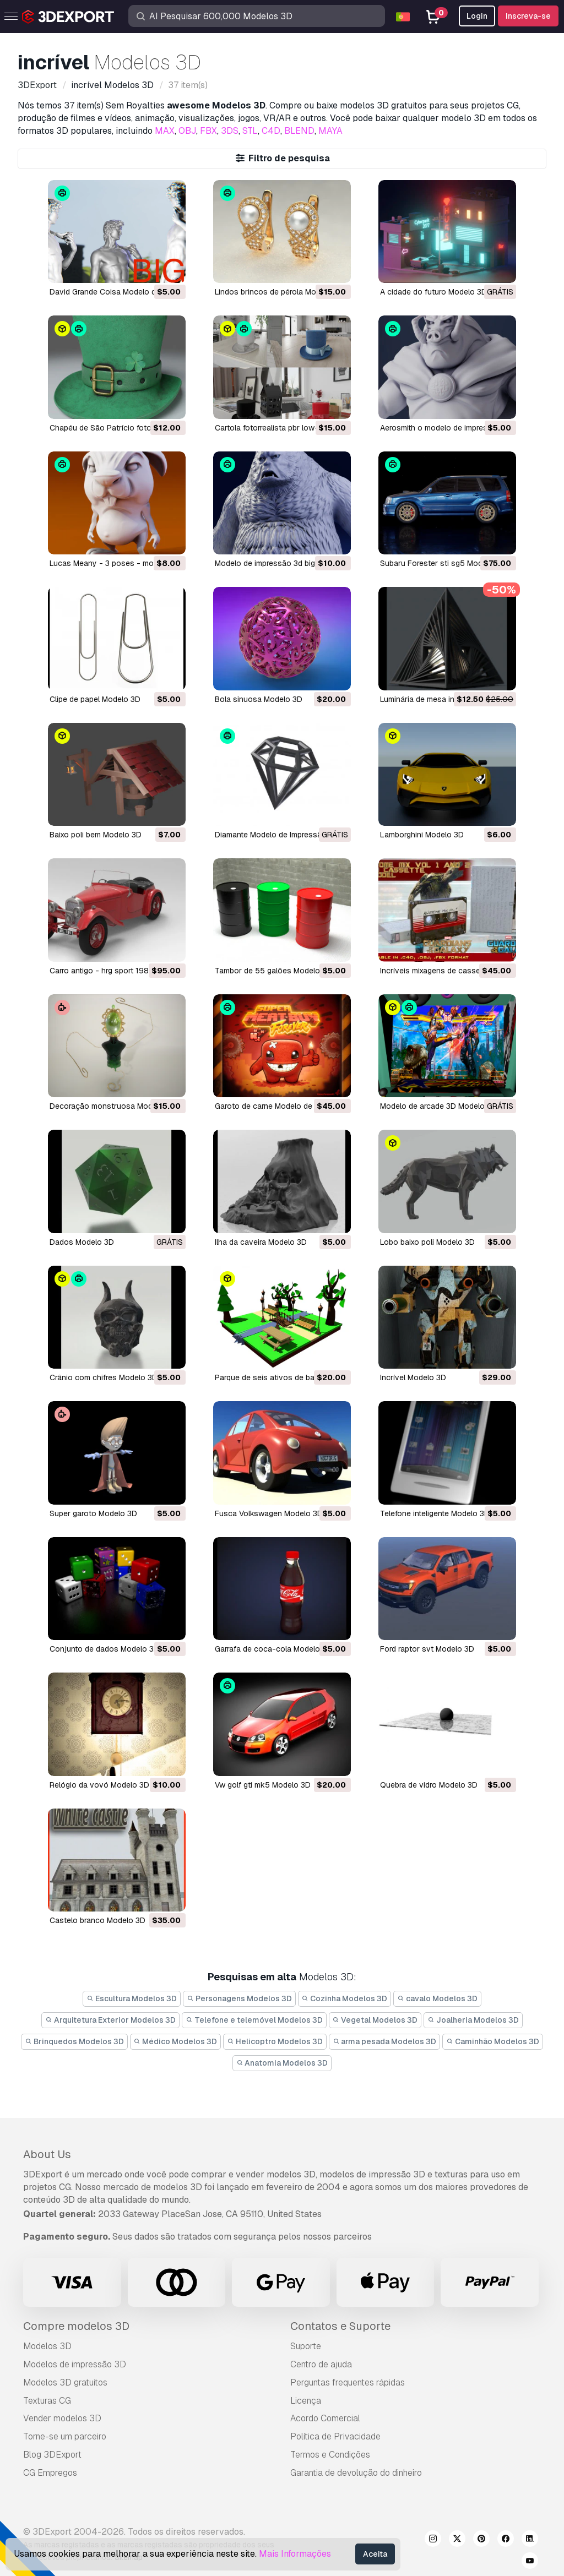  What do you see at coordinates (277, 835) in the screenshot?
I see `diamante Modelo de Impressão 3D` at bounding box center [277, 835].